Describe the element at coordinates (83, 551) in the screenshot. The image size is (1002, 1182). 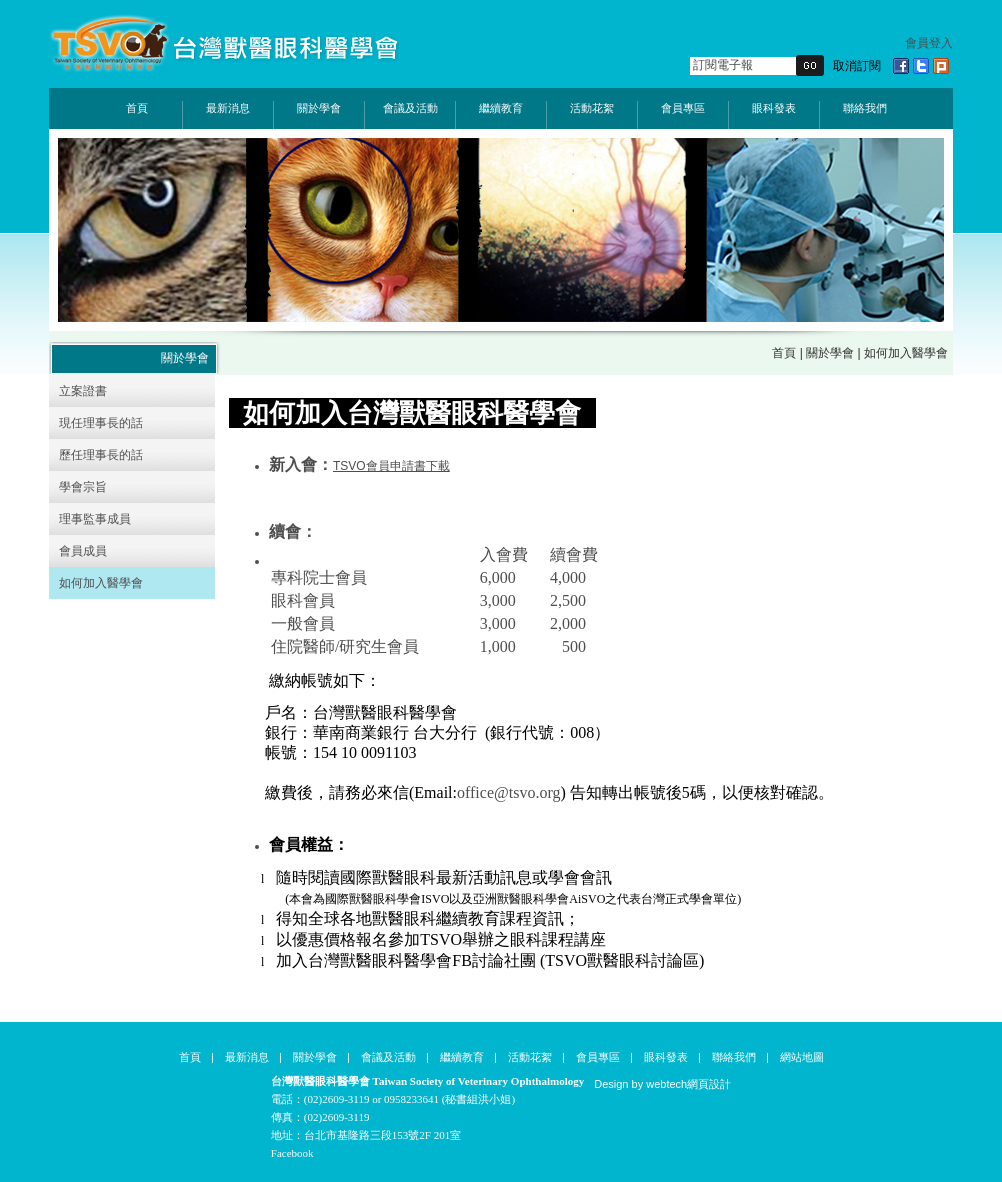
I see `會員成員` at that location.